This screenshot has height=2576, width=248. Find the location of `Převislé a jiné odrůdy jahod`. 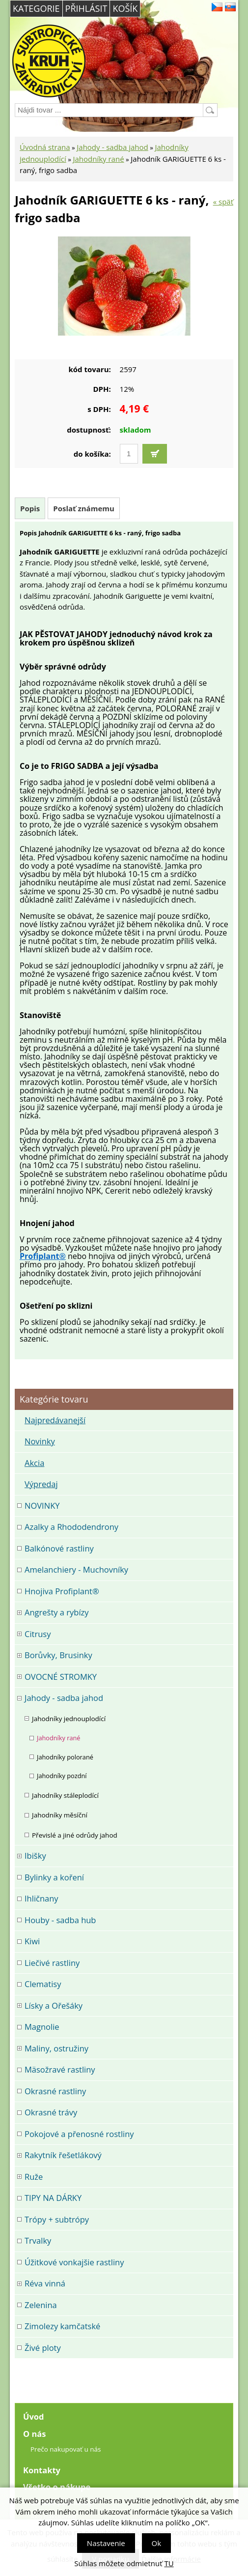

Převislé a jiné odrůdy jahod is located at coordinates (74, 1835).